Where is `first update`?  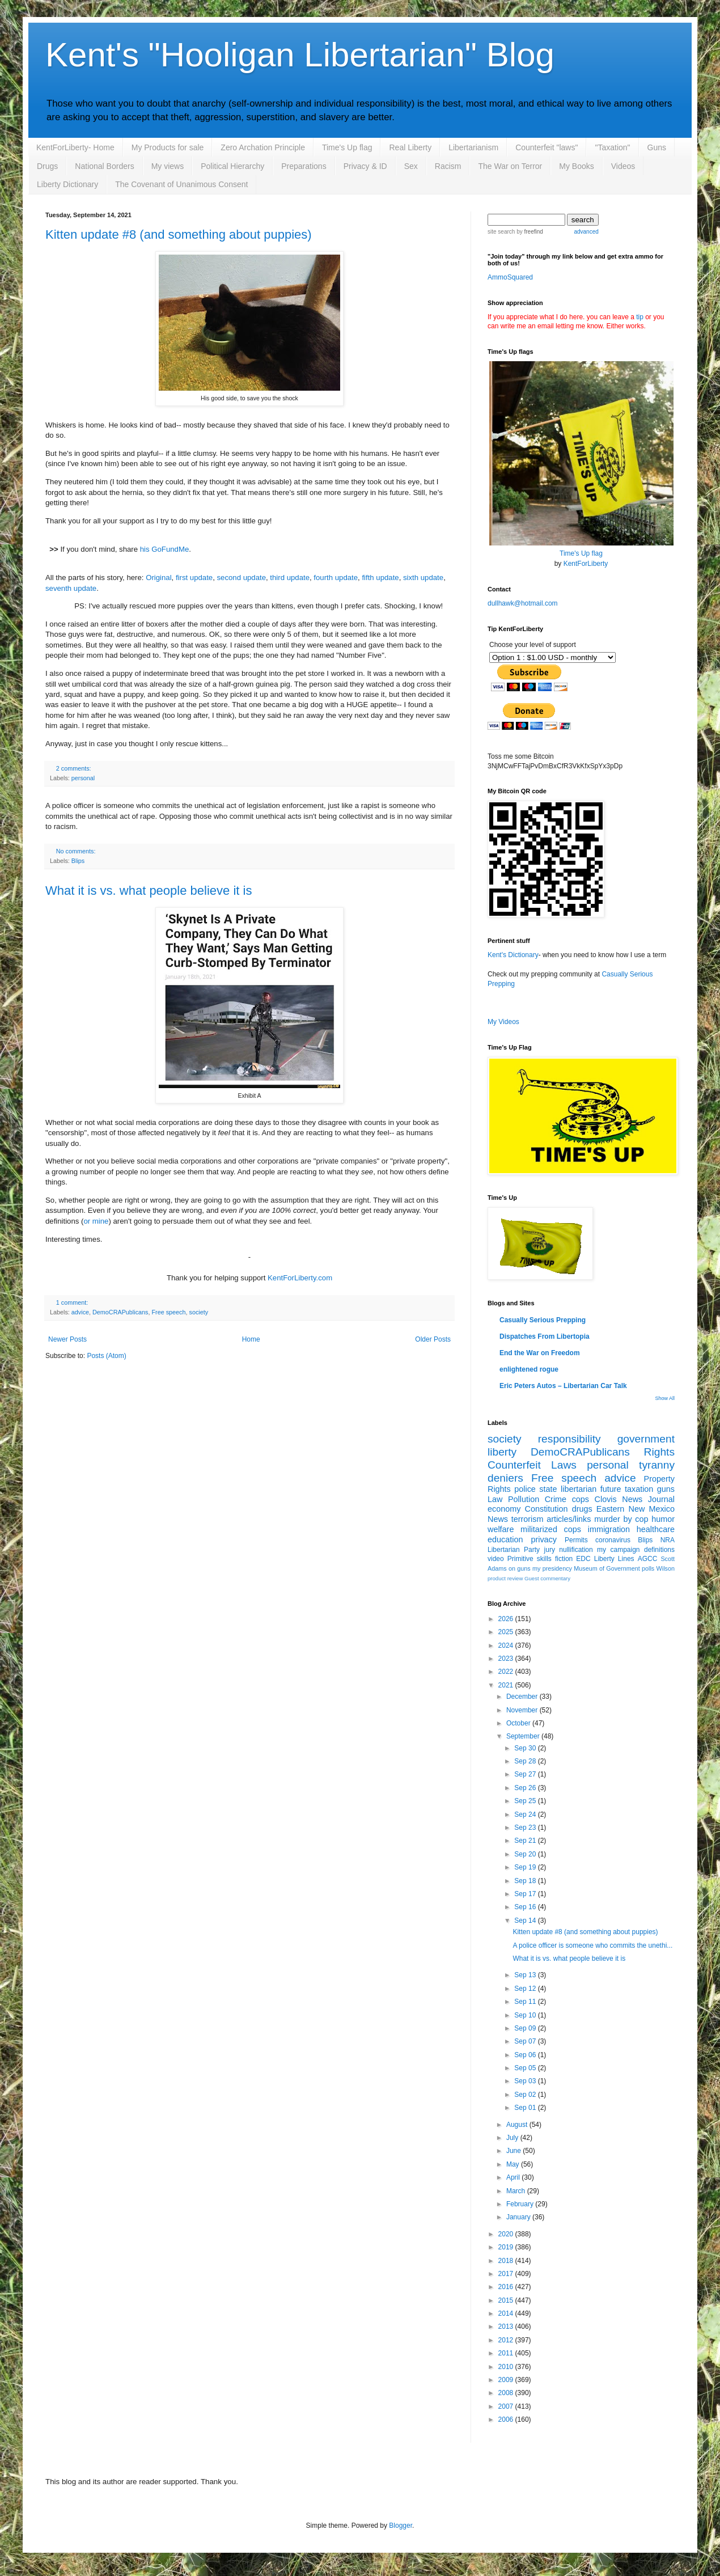
first update is located at coordinates (194, 577).